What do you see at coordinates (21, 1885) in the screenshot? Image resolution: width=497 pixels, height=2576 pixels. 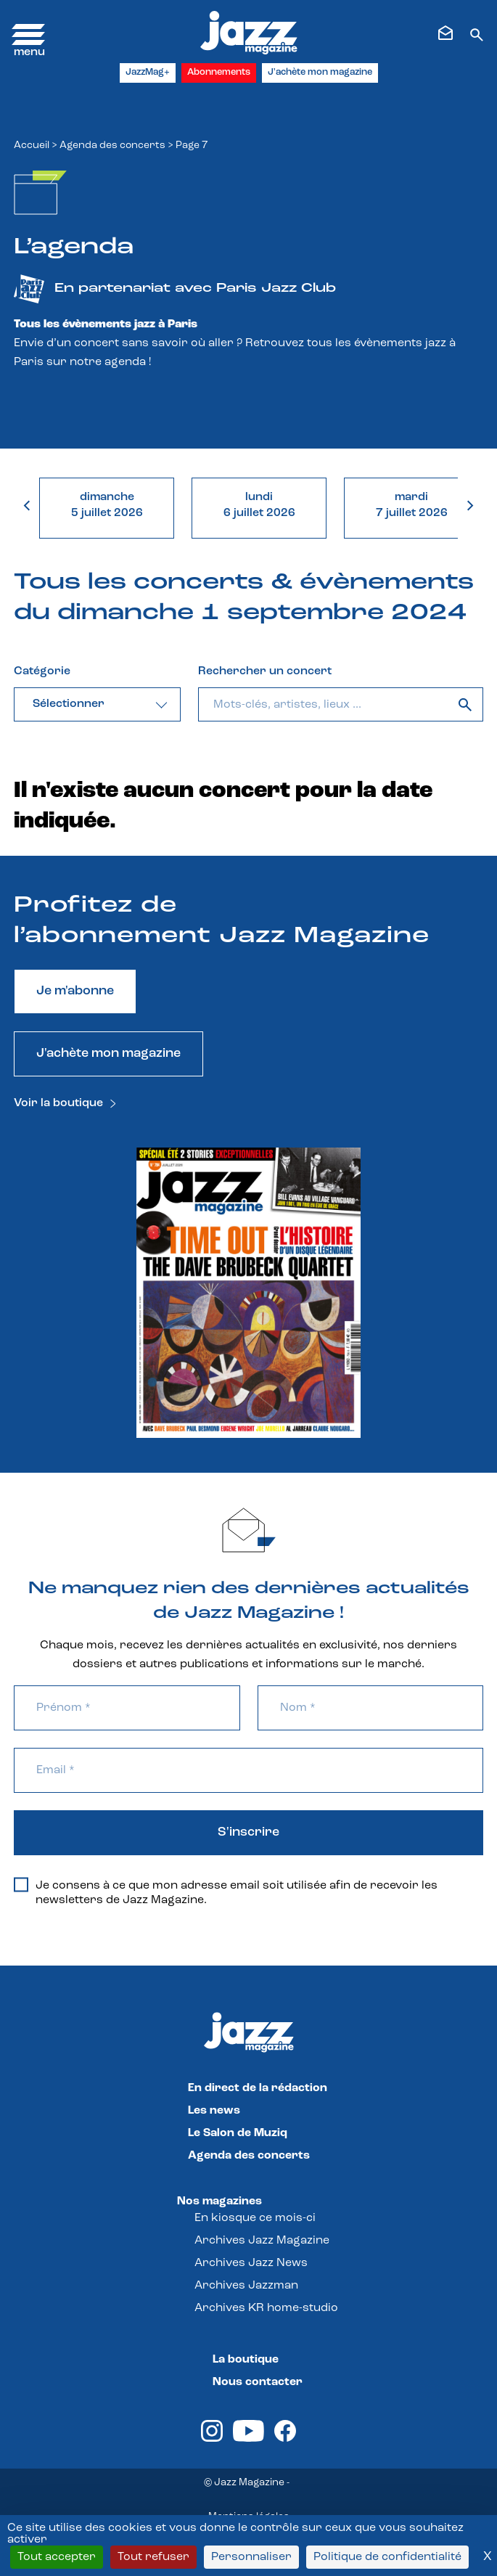 I see `[Je consens à ce que mon adresse email soit utilisée afin de recevoir les newsletters de Jazz Magazine.]` at bounding box center [21, 1885].